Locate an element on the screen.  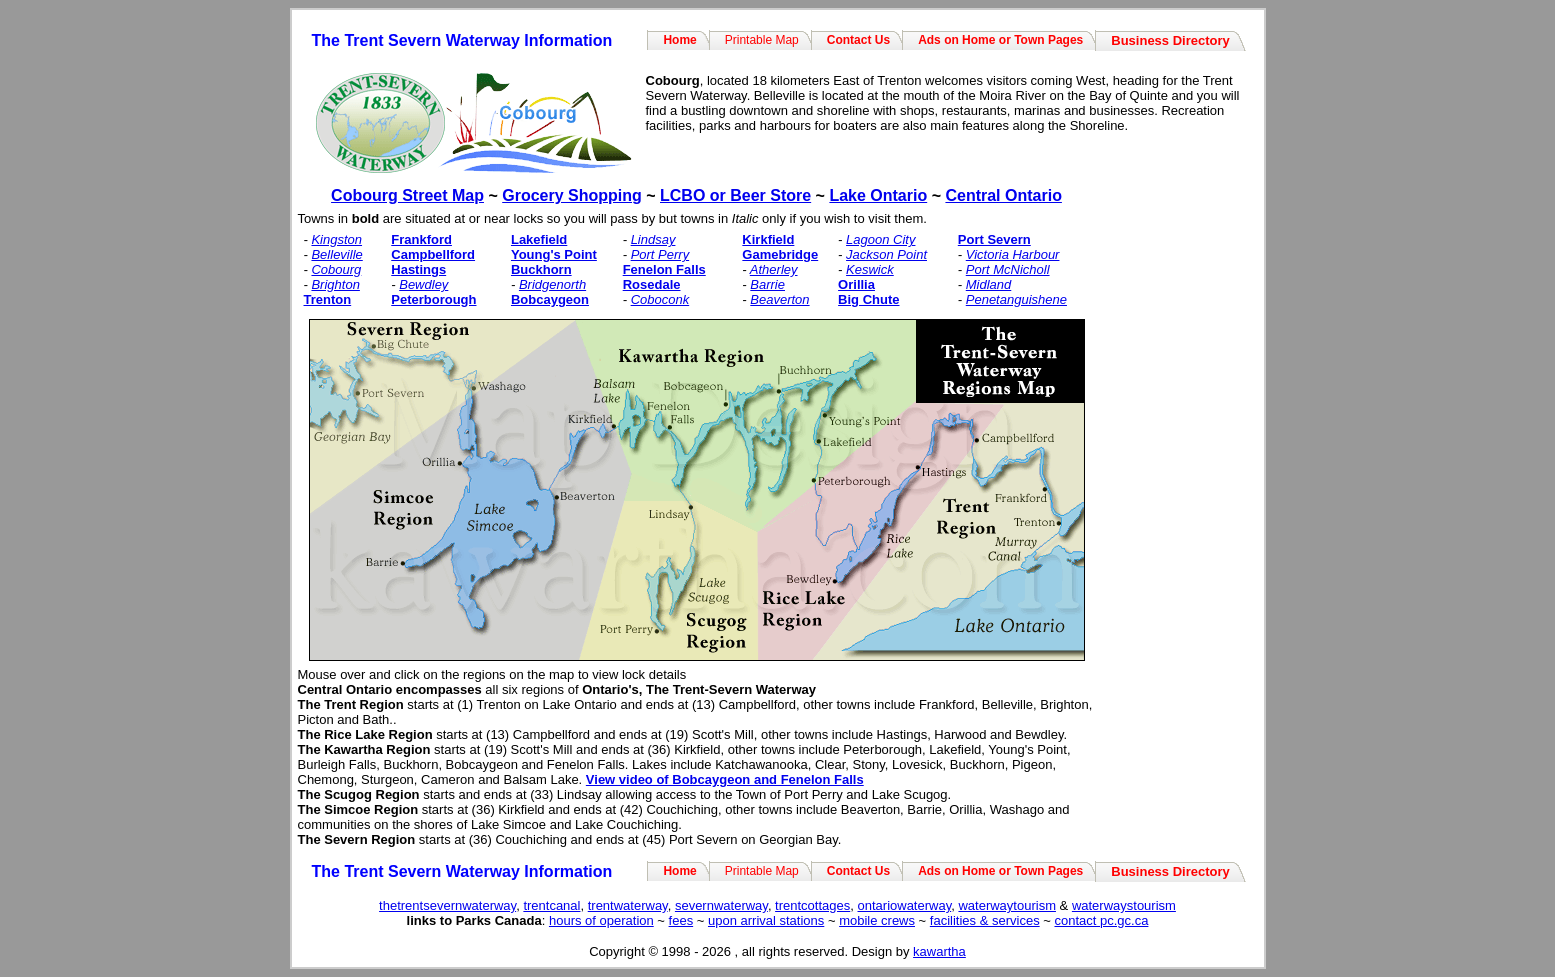
Trenton is located at coordinates (328, 299).